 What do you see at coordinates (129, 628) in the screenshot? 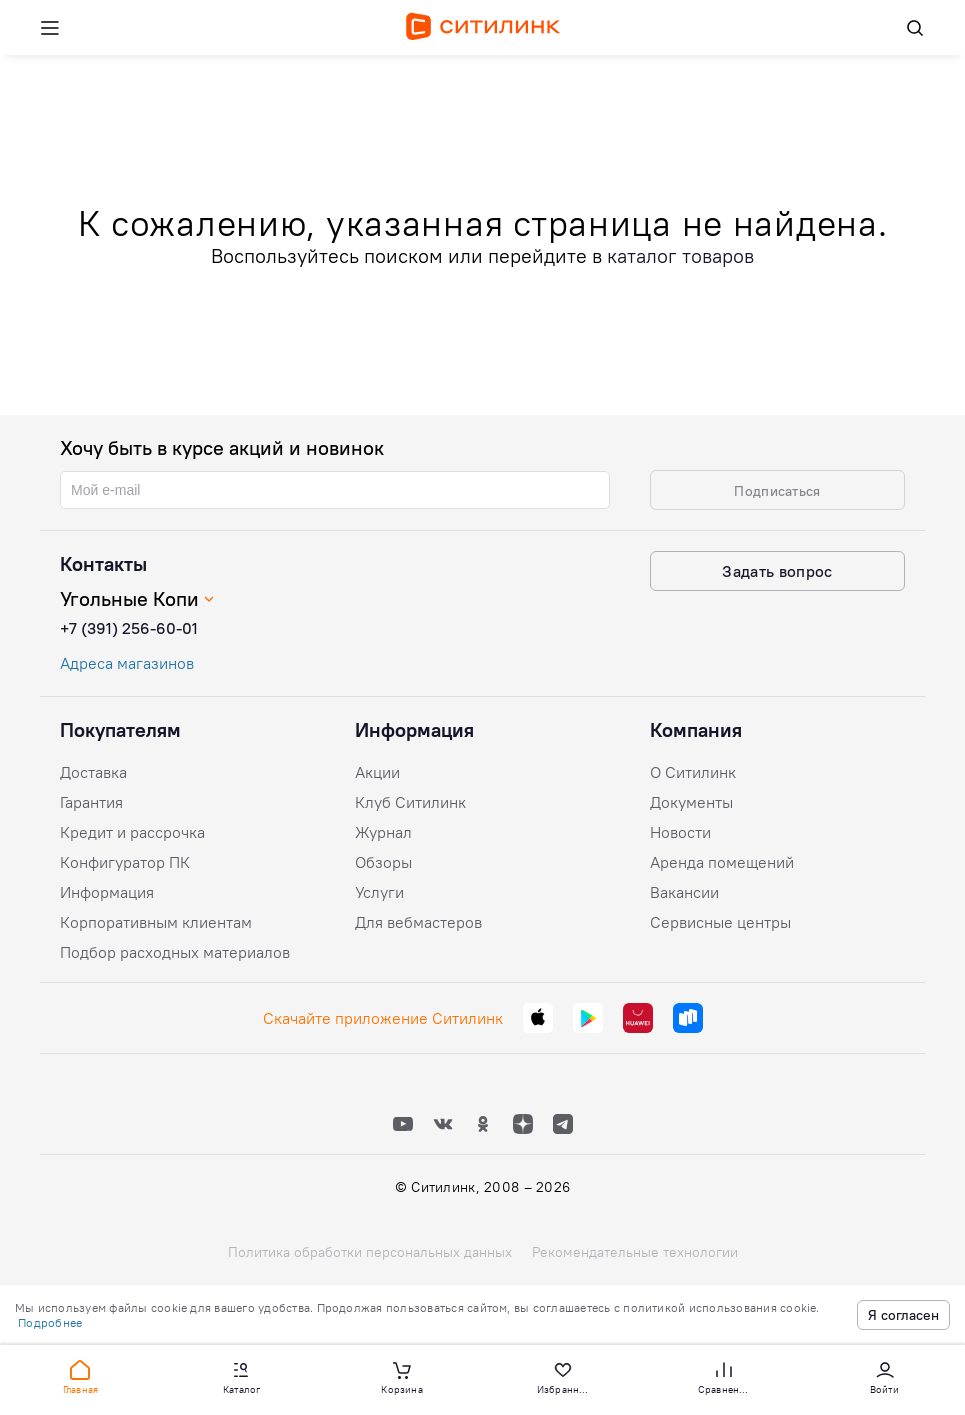
I see `+7 (391) 256-60-01` at bounding box center [129, 628].